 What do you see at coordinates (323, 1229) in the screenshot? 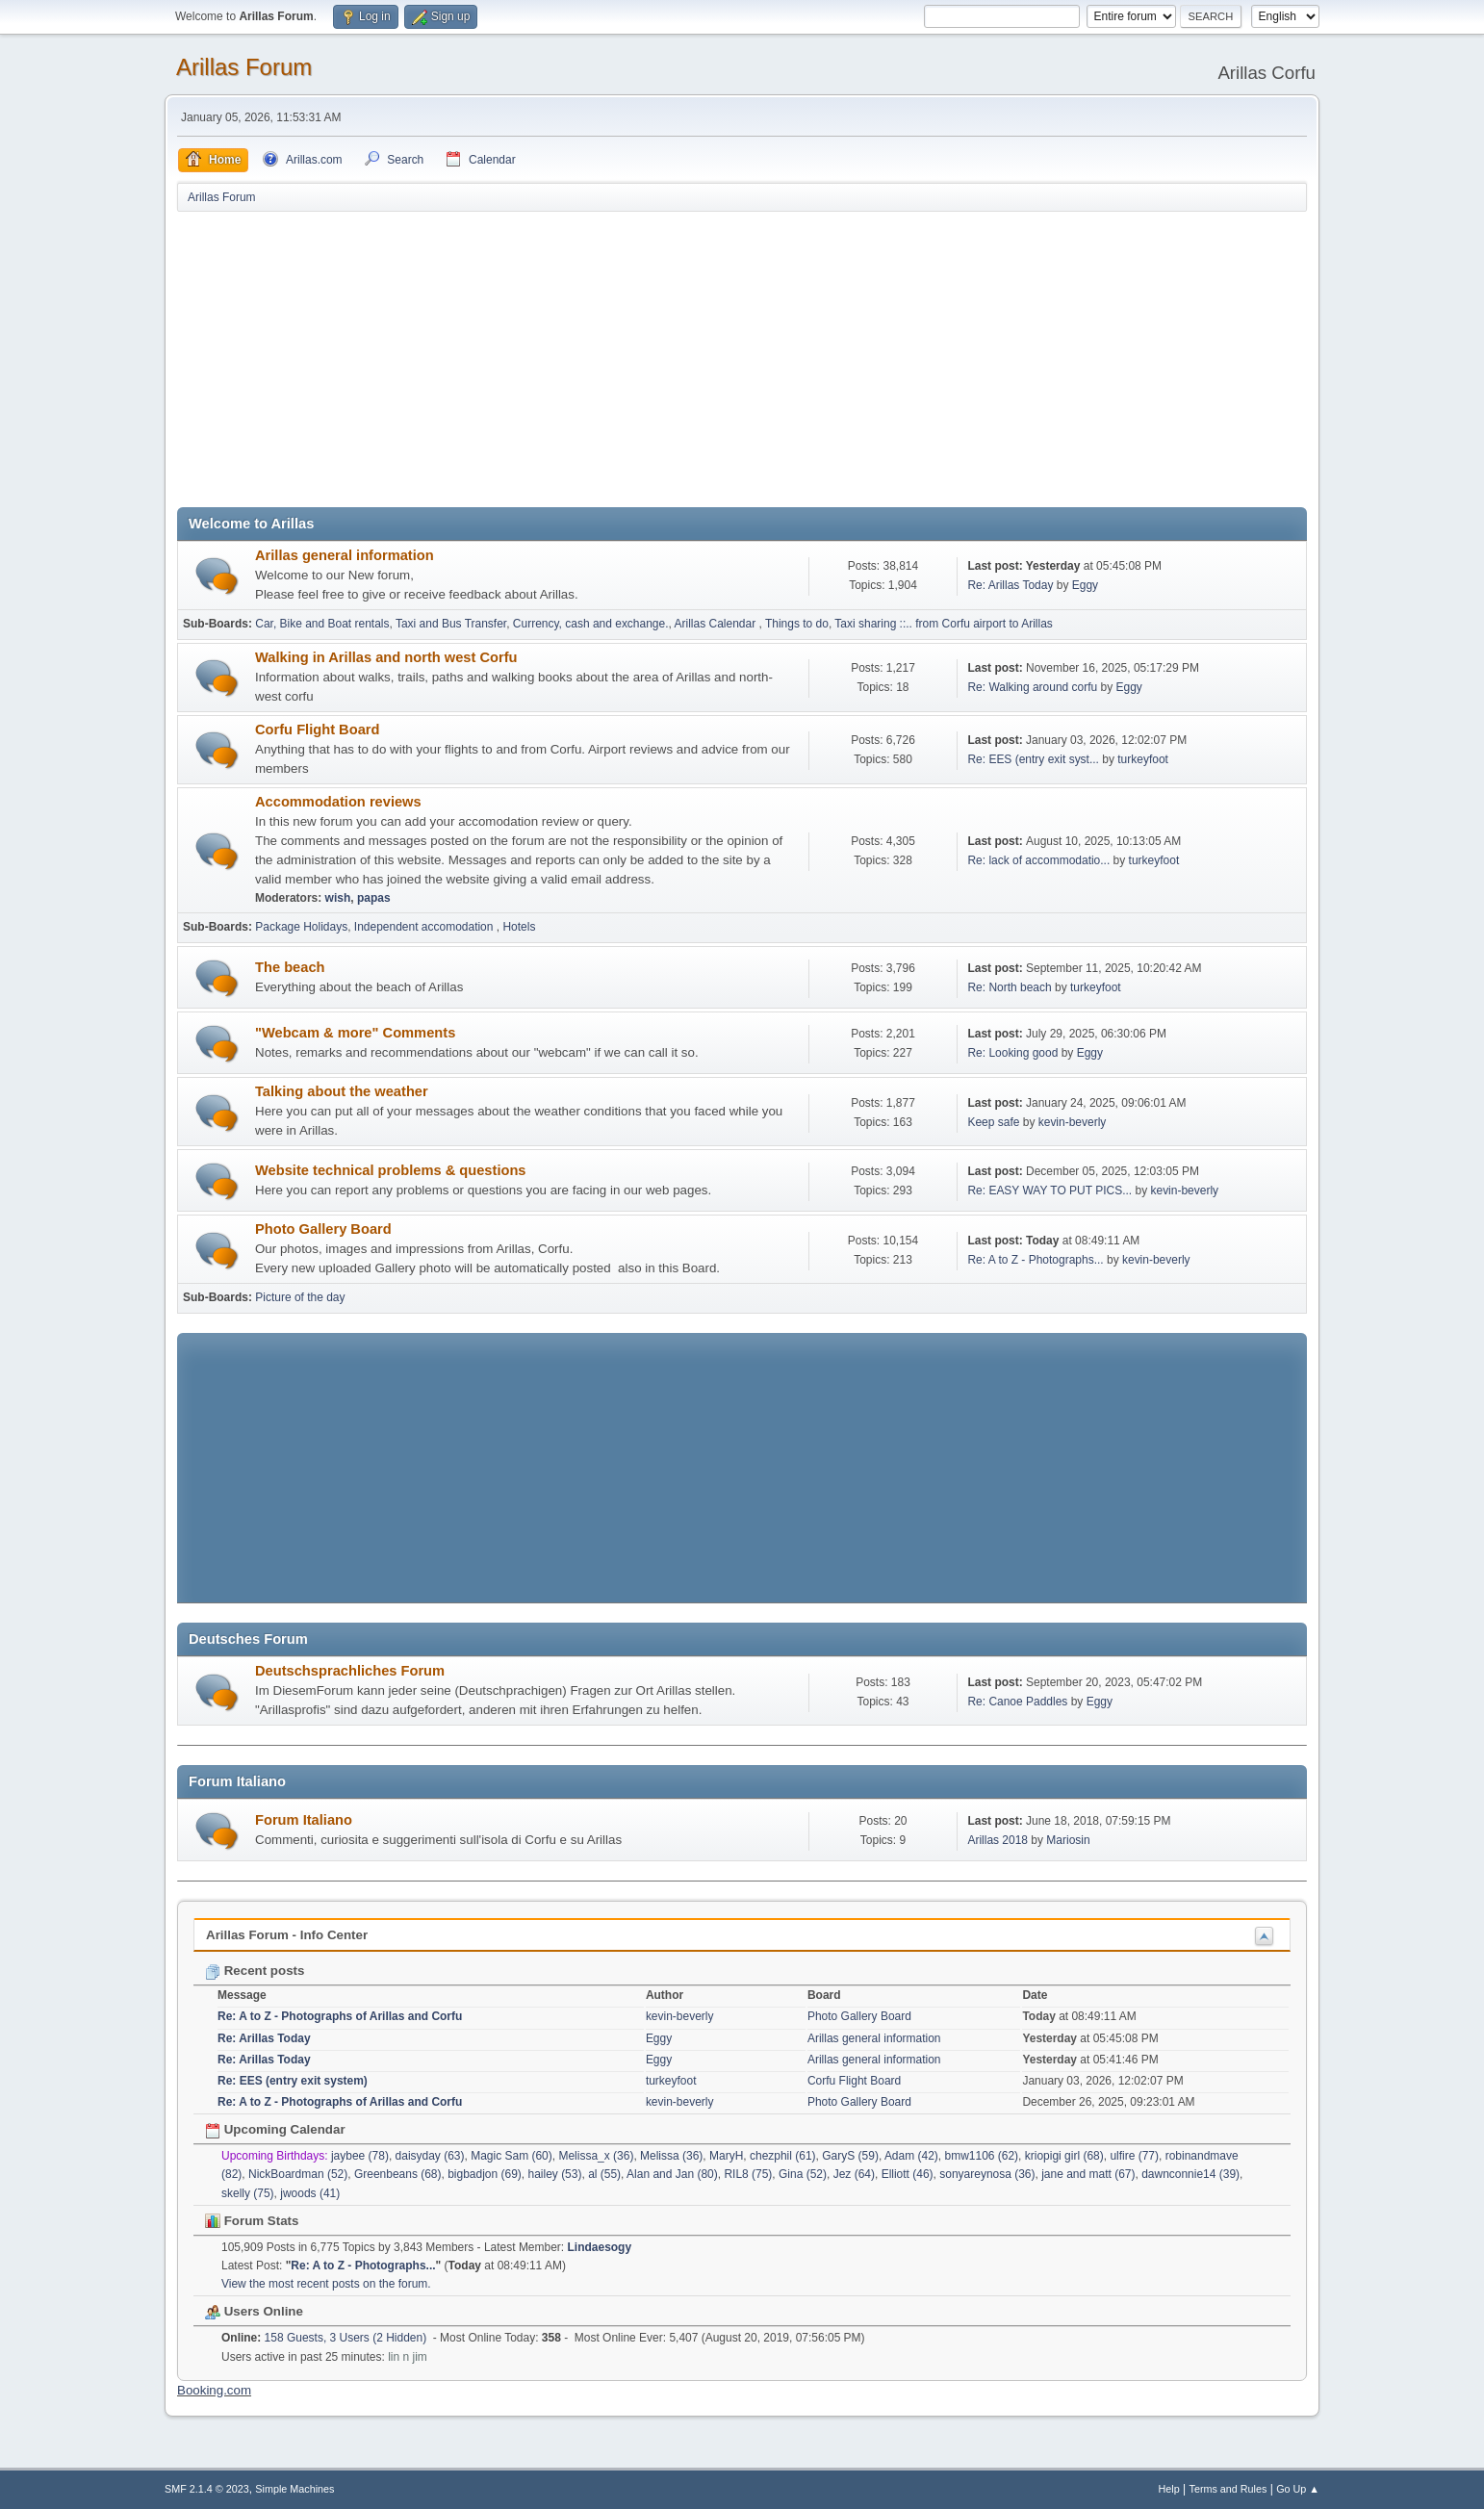
I see `Photo Gallery Board` at bounding box center [323, 1229].